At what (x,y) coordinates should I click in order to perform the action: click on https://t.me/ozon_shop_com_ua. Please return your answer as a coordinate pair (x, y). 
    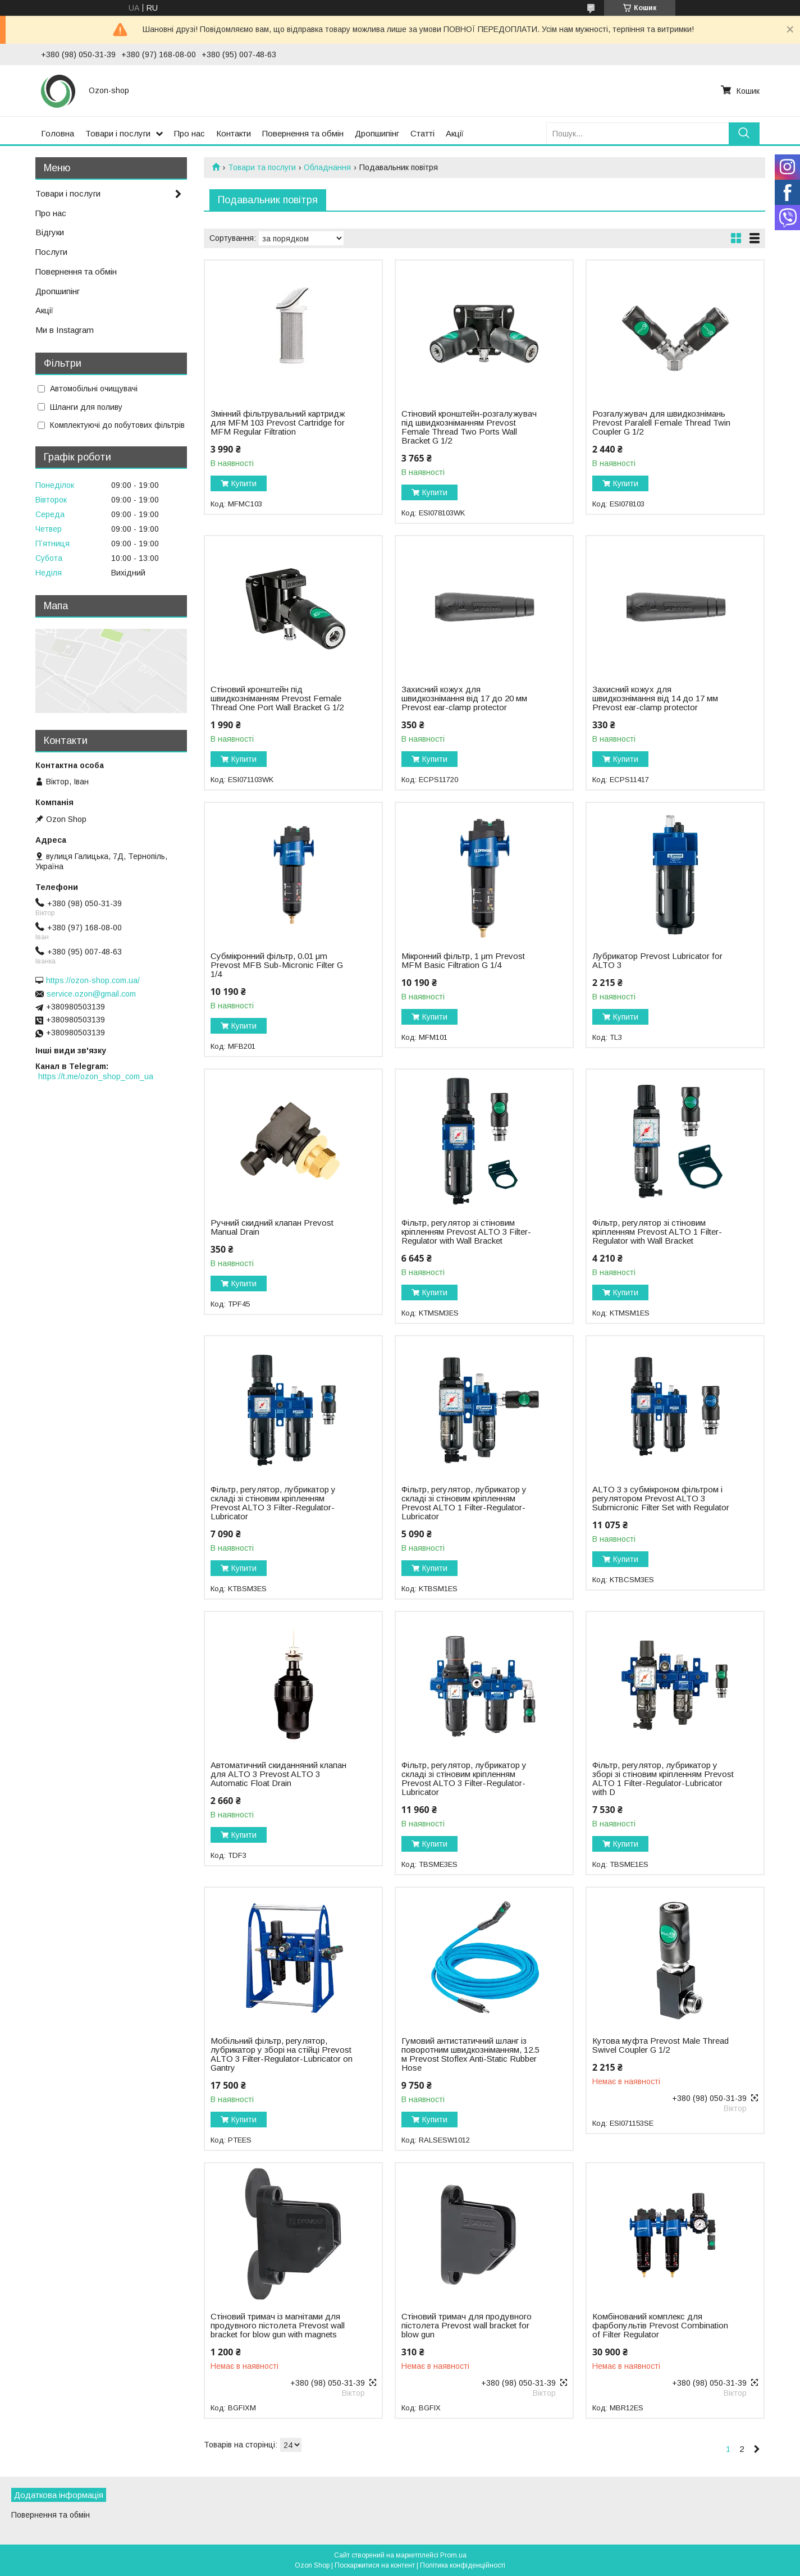
    Looking at the image, I should click on (95, 1076).